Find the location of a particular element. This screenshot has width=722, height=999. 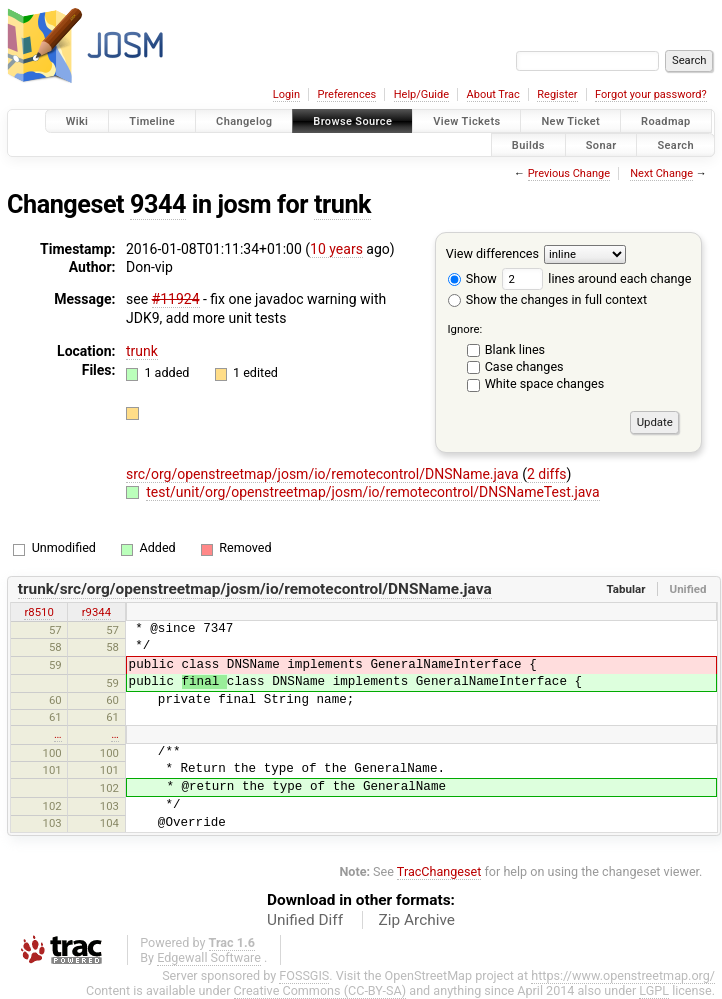

Timeline is located at coordinates (152, 121).